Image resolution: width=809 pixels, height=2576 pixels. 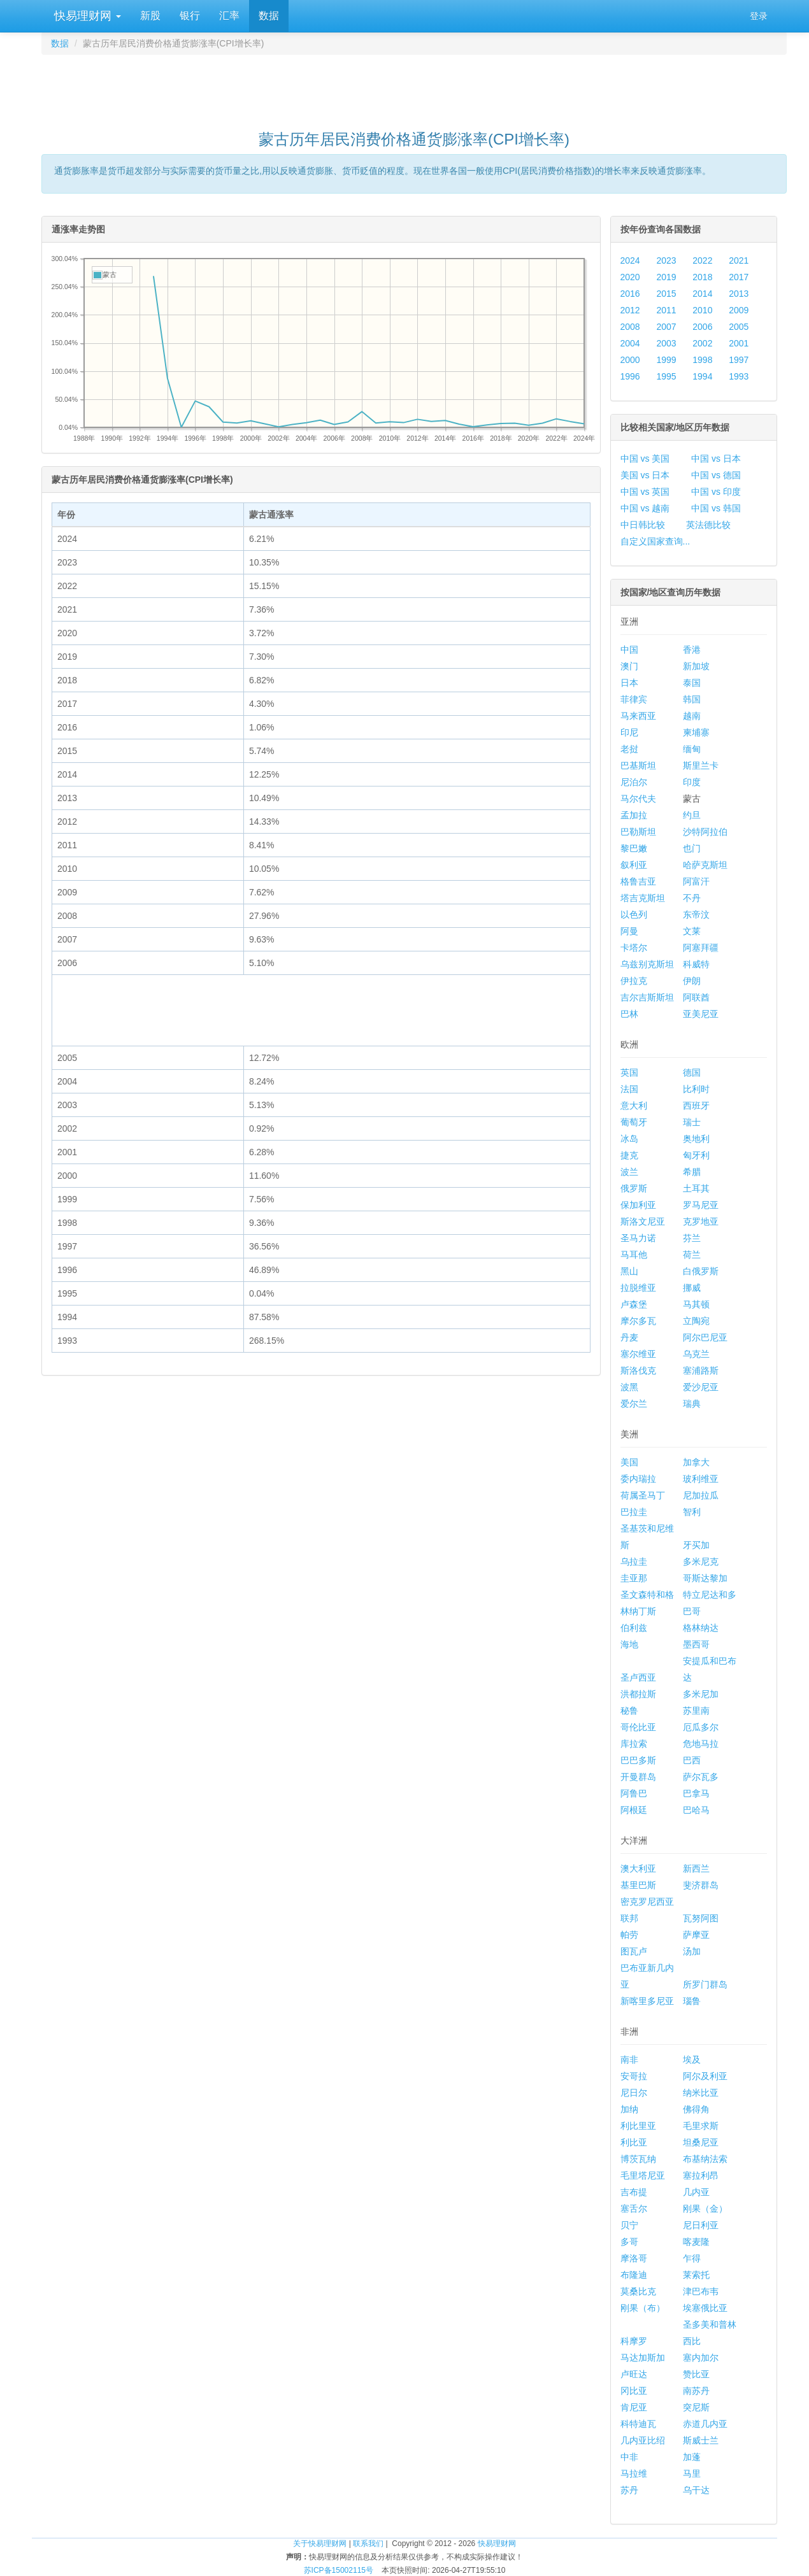 What do you see at coordinates (705, 2308) in the screenshot?
I see `埃塞俄比亚` at bounding box center [705, 2308].